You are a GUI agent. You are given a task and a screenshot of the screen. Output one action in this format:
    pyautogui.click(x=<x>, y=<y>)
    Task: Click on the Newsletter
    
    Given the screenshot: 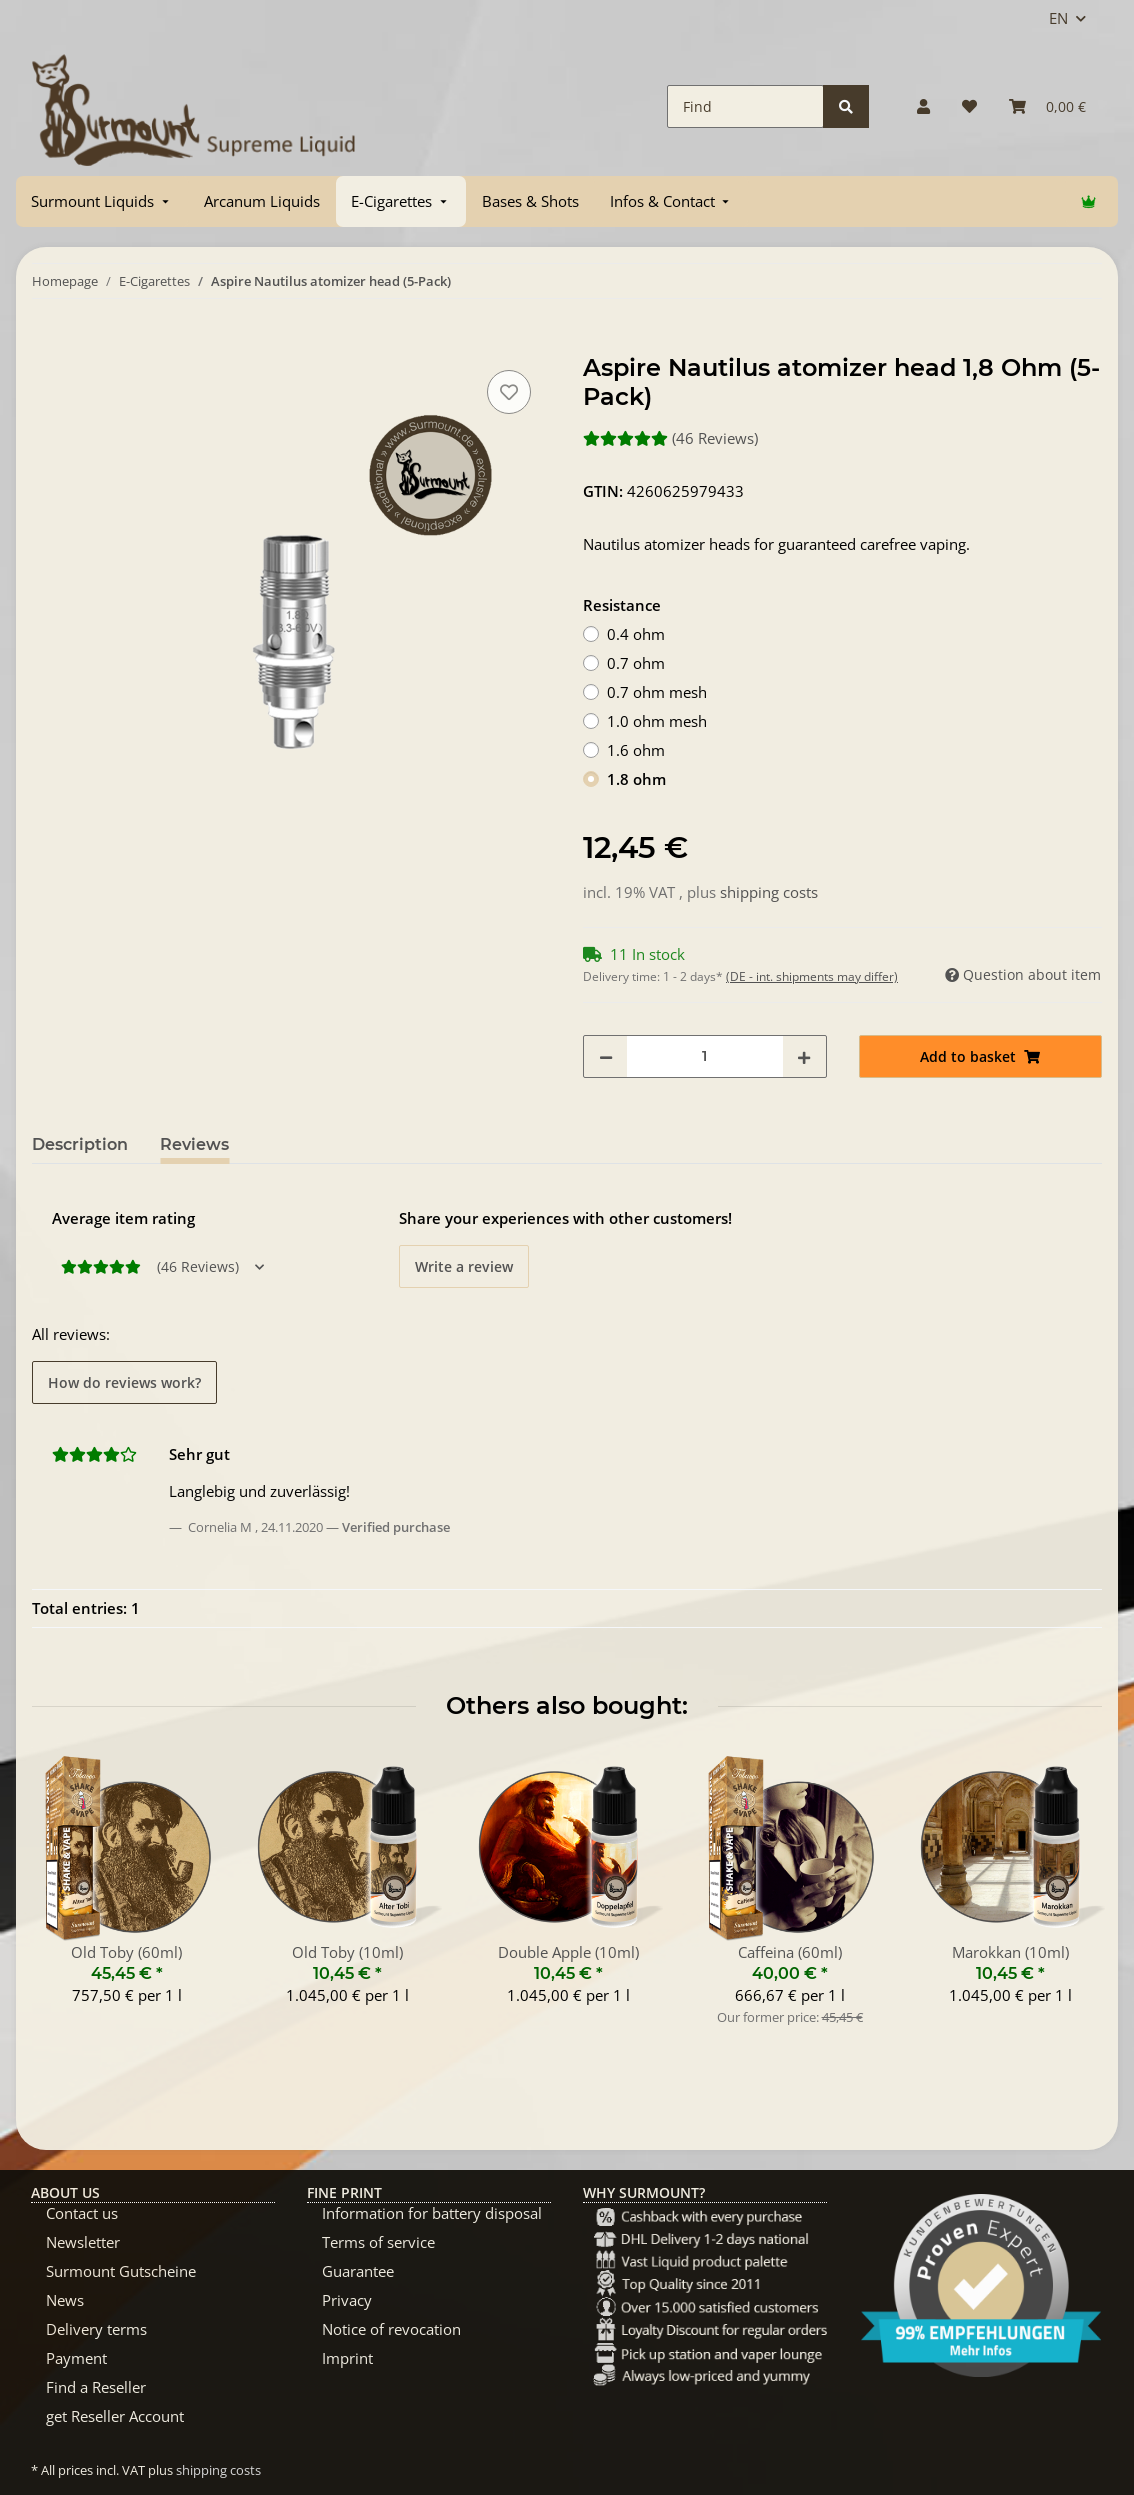 What is the action you would take?
    pyautogui.click(x=83, y=2242)
    